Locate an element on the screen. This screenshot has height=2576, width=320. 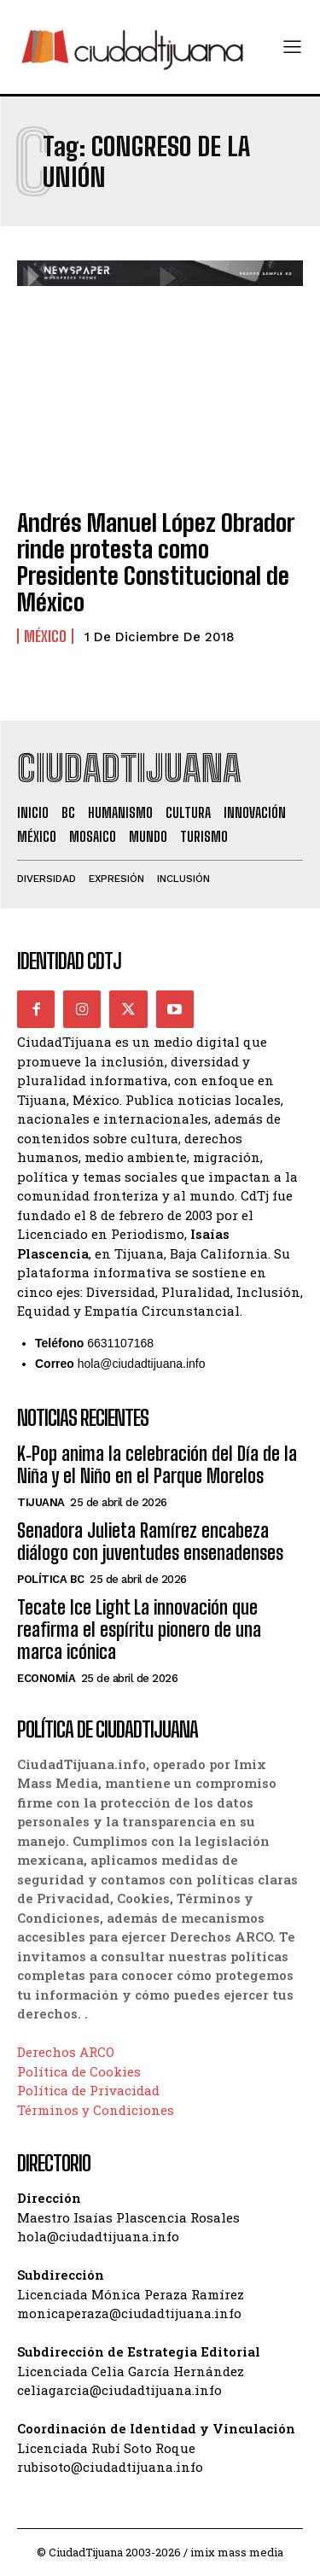
Política BC is located at coordinates (50, 1579).